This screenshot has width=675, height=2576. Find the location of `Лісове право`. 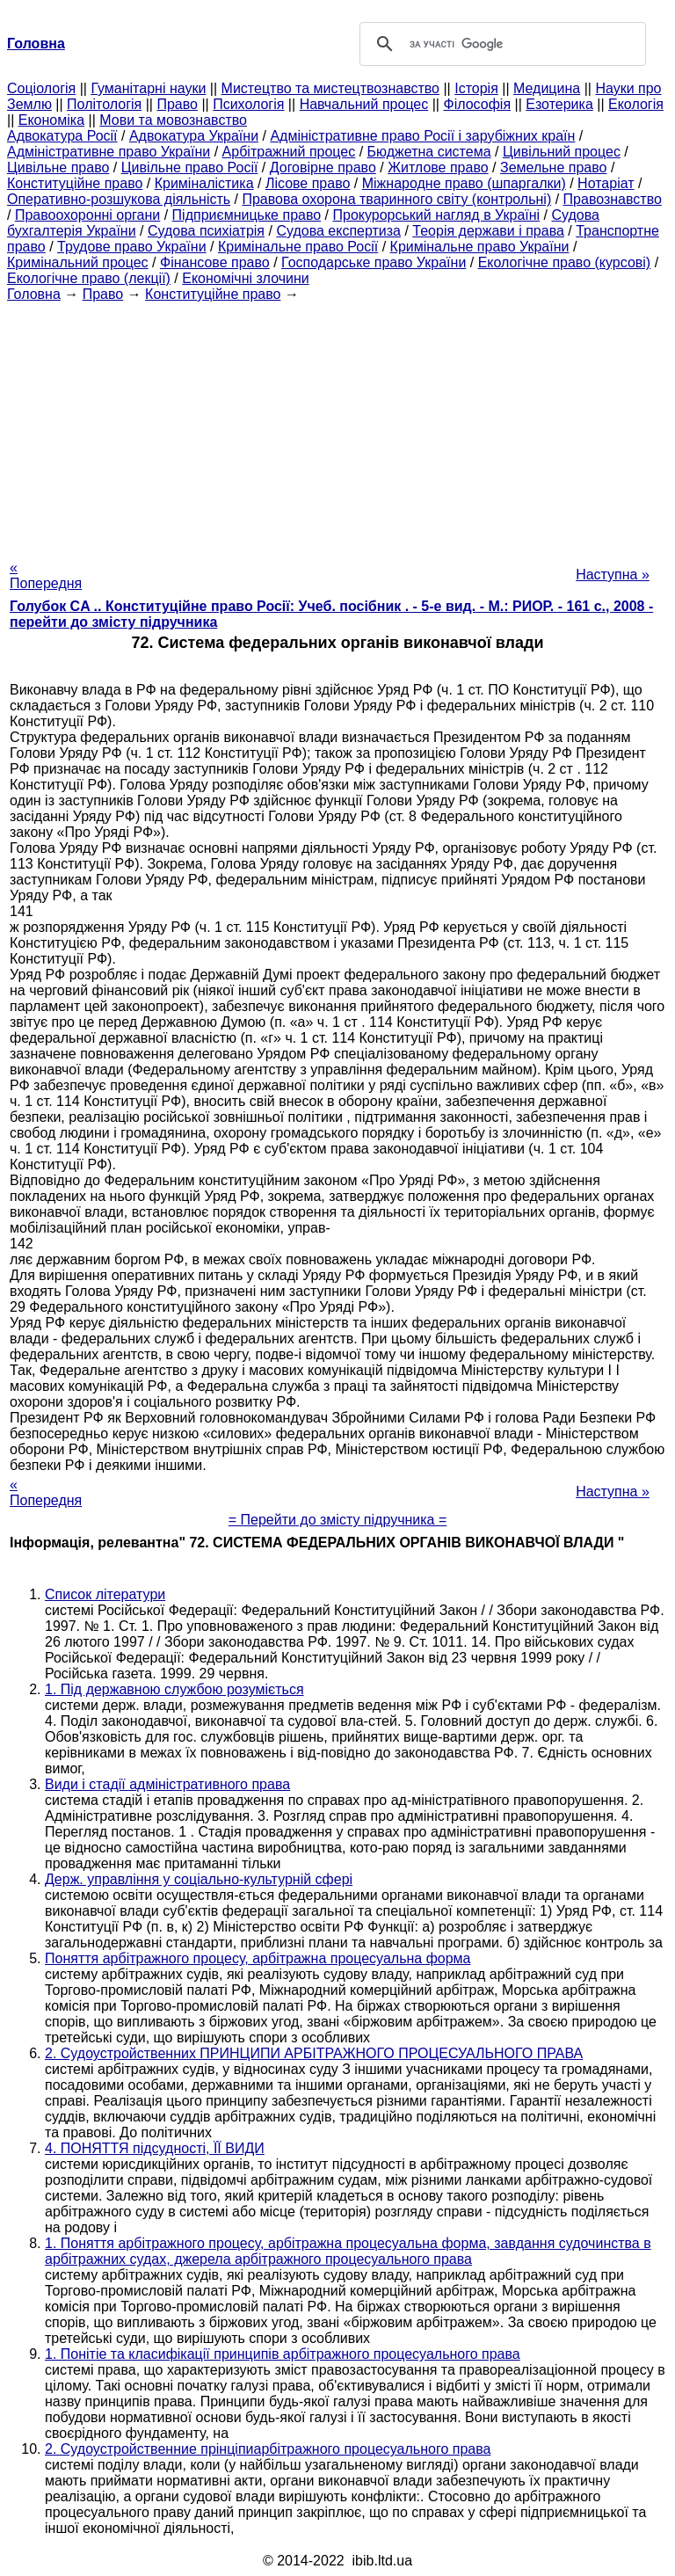

Лісове право is located at coordinates (307, 183).